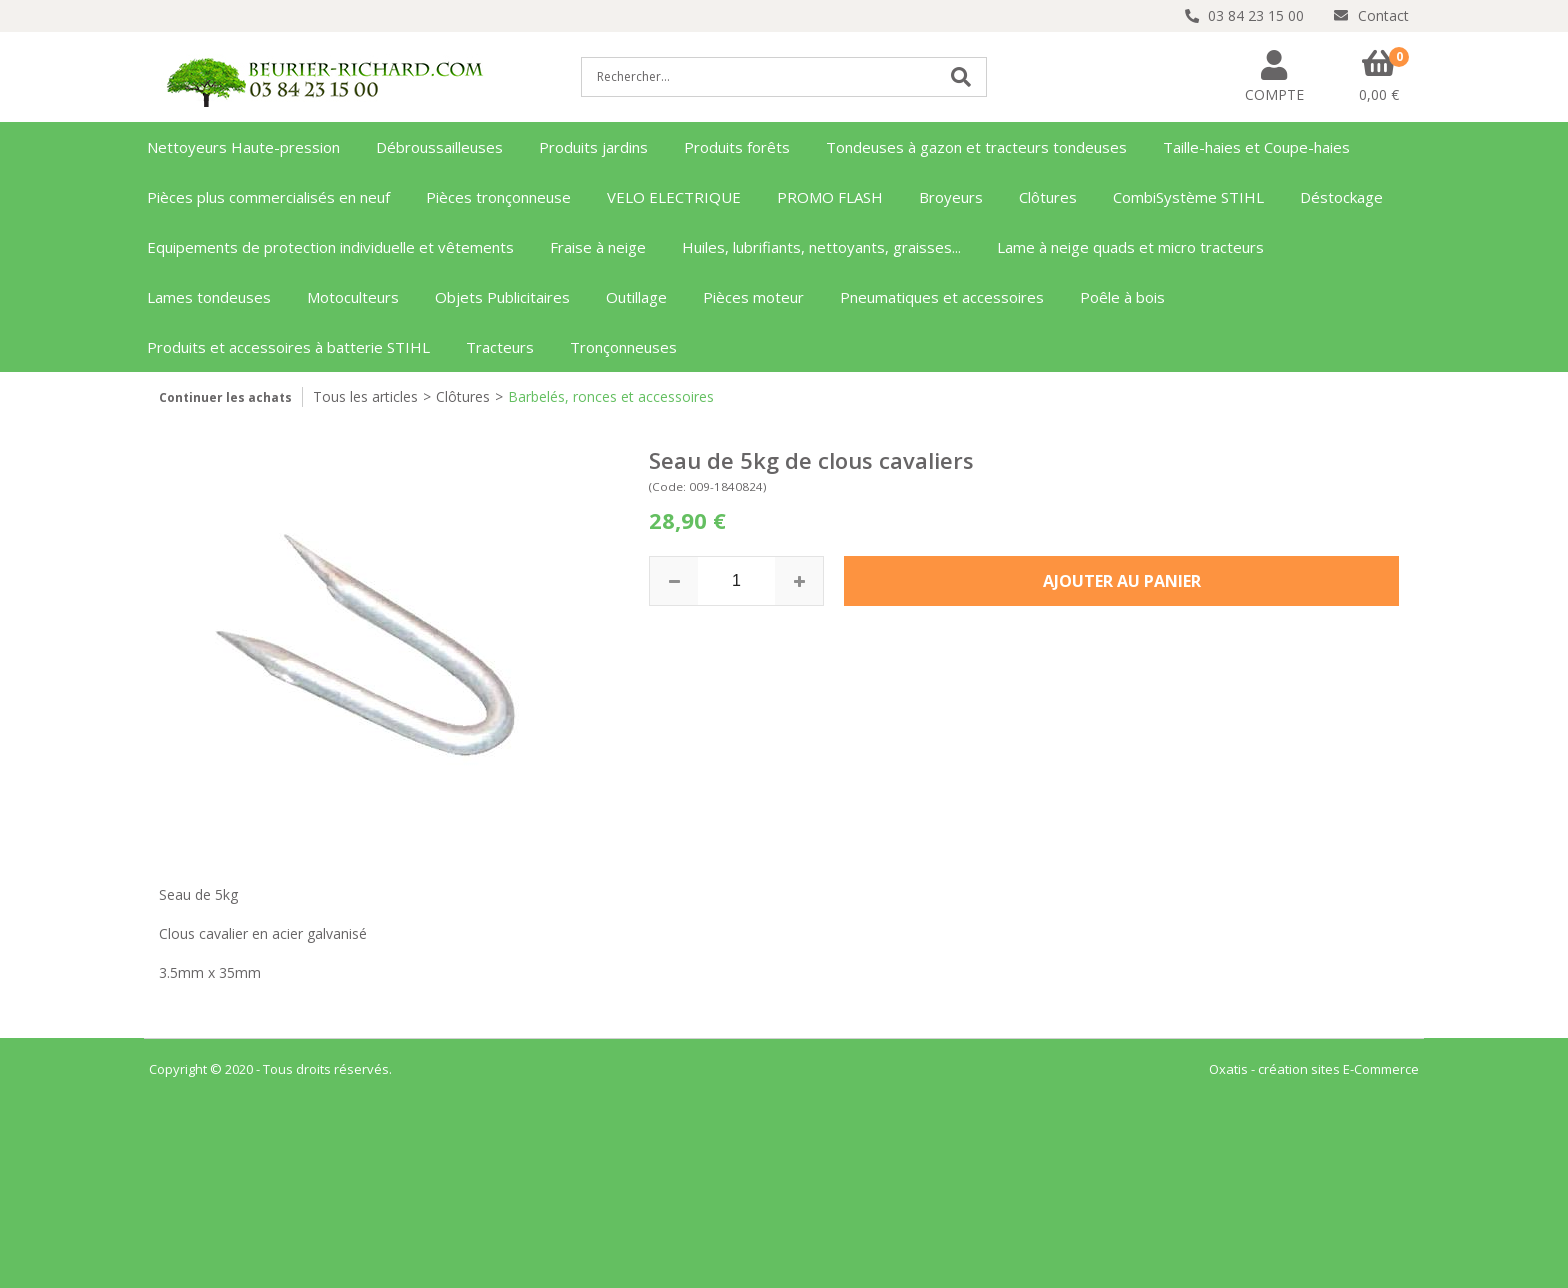 Image resolution: width=1568 pixels, height=1288 pixels. I want to click on Lames tondeuses, so click(209, 297).